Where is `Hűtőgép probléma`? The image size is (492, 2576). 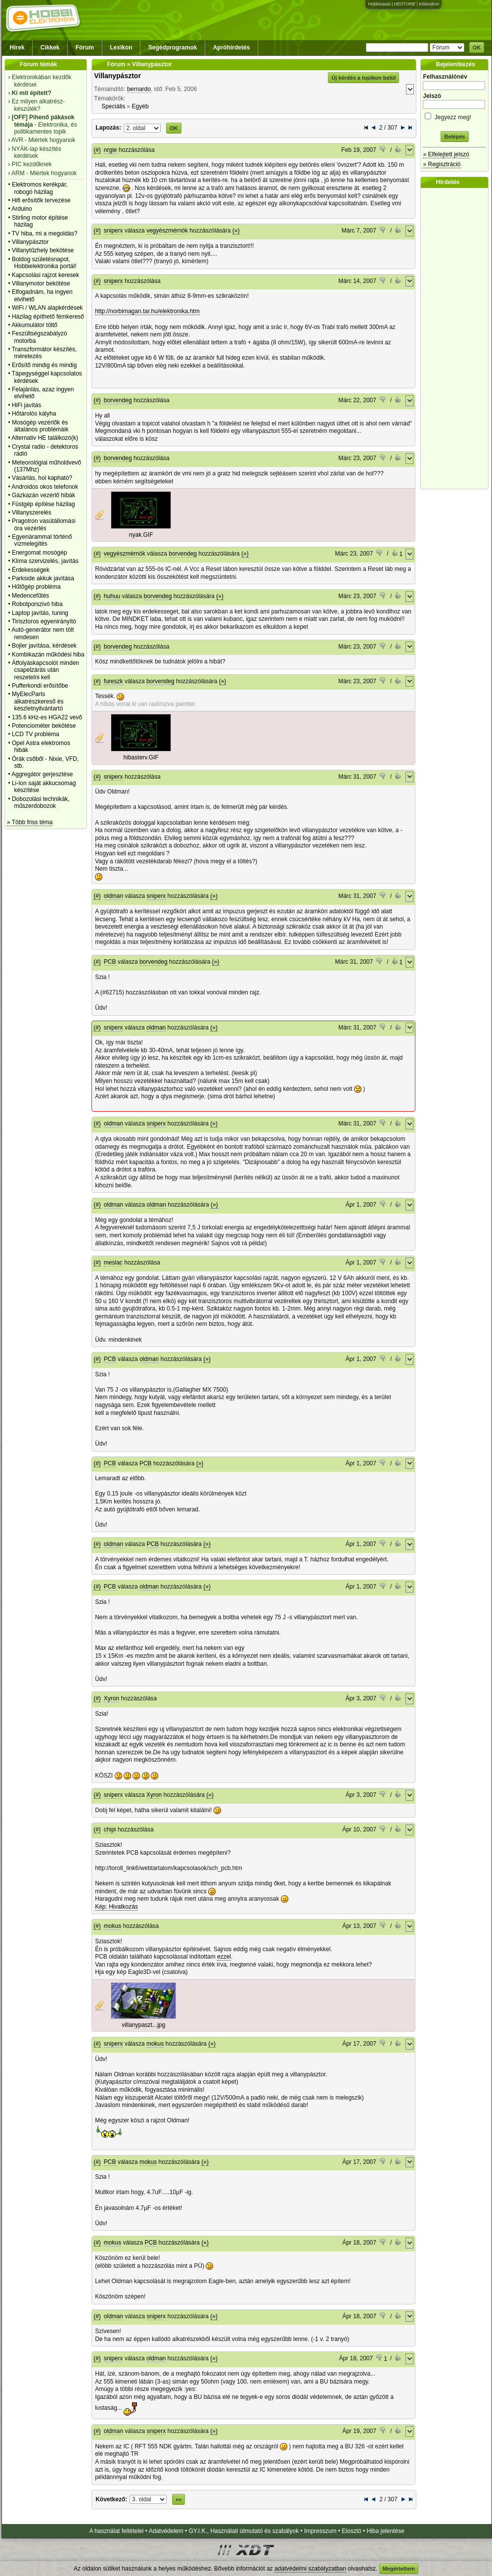
Hűtőgép probléma is located at coordinates (36, 586).